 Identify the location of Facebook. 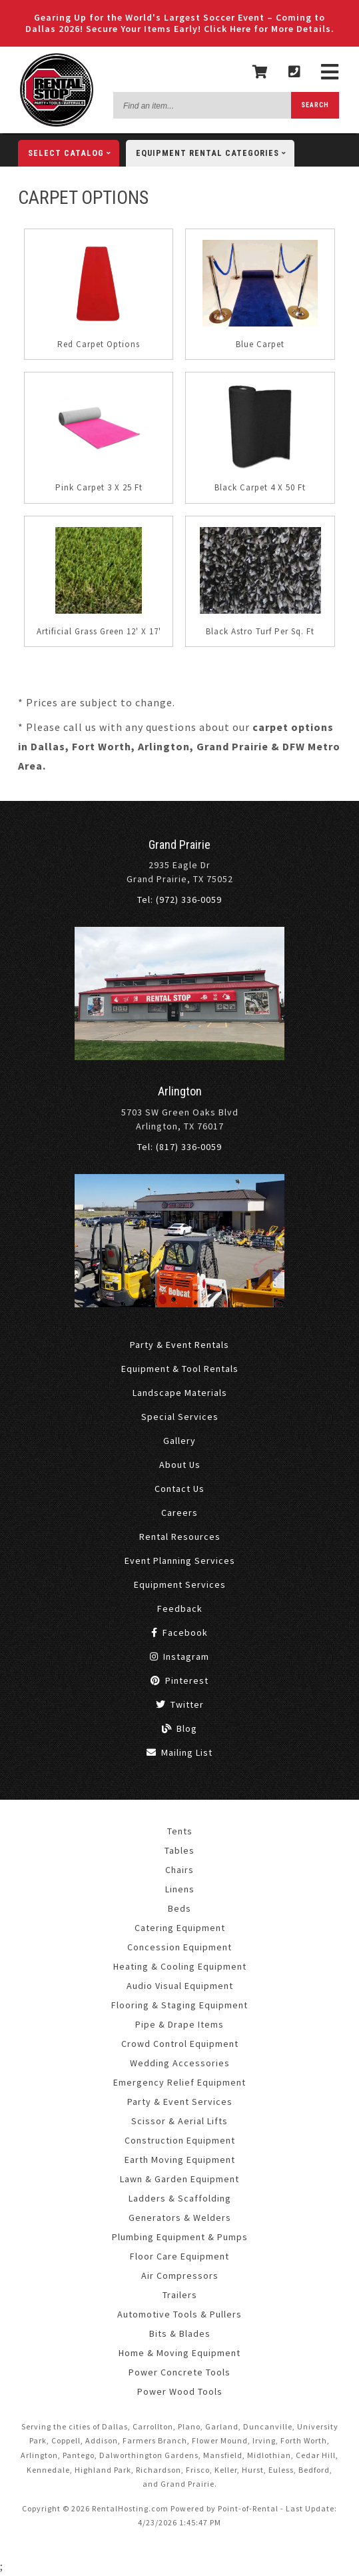
(179, 1632).